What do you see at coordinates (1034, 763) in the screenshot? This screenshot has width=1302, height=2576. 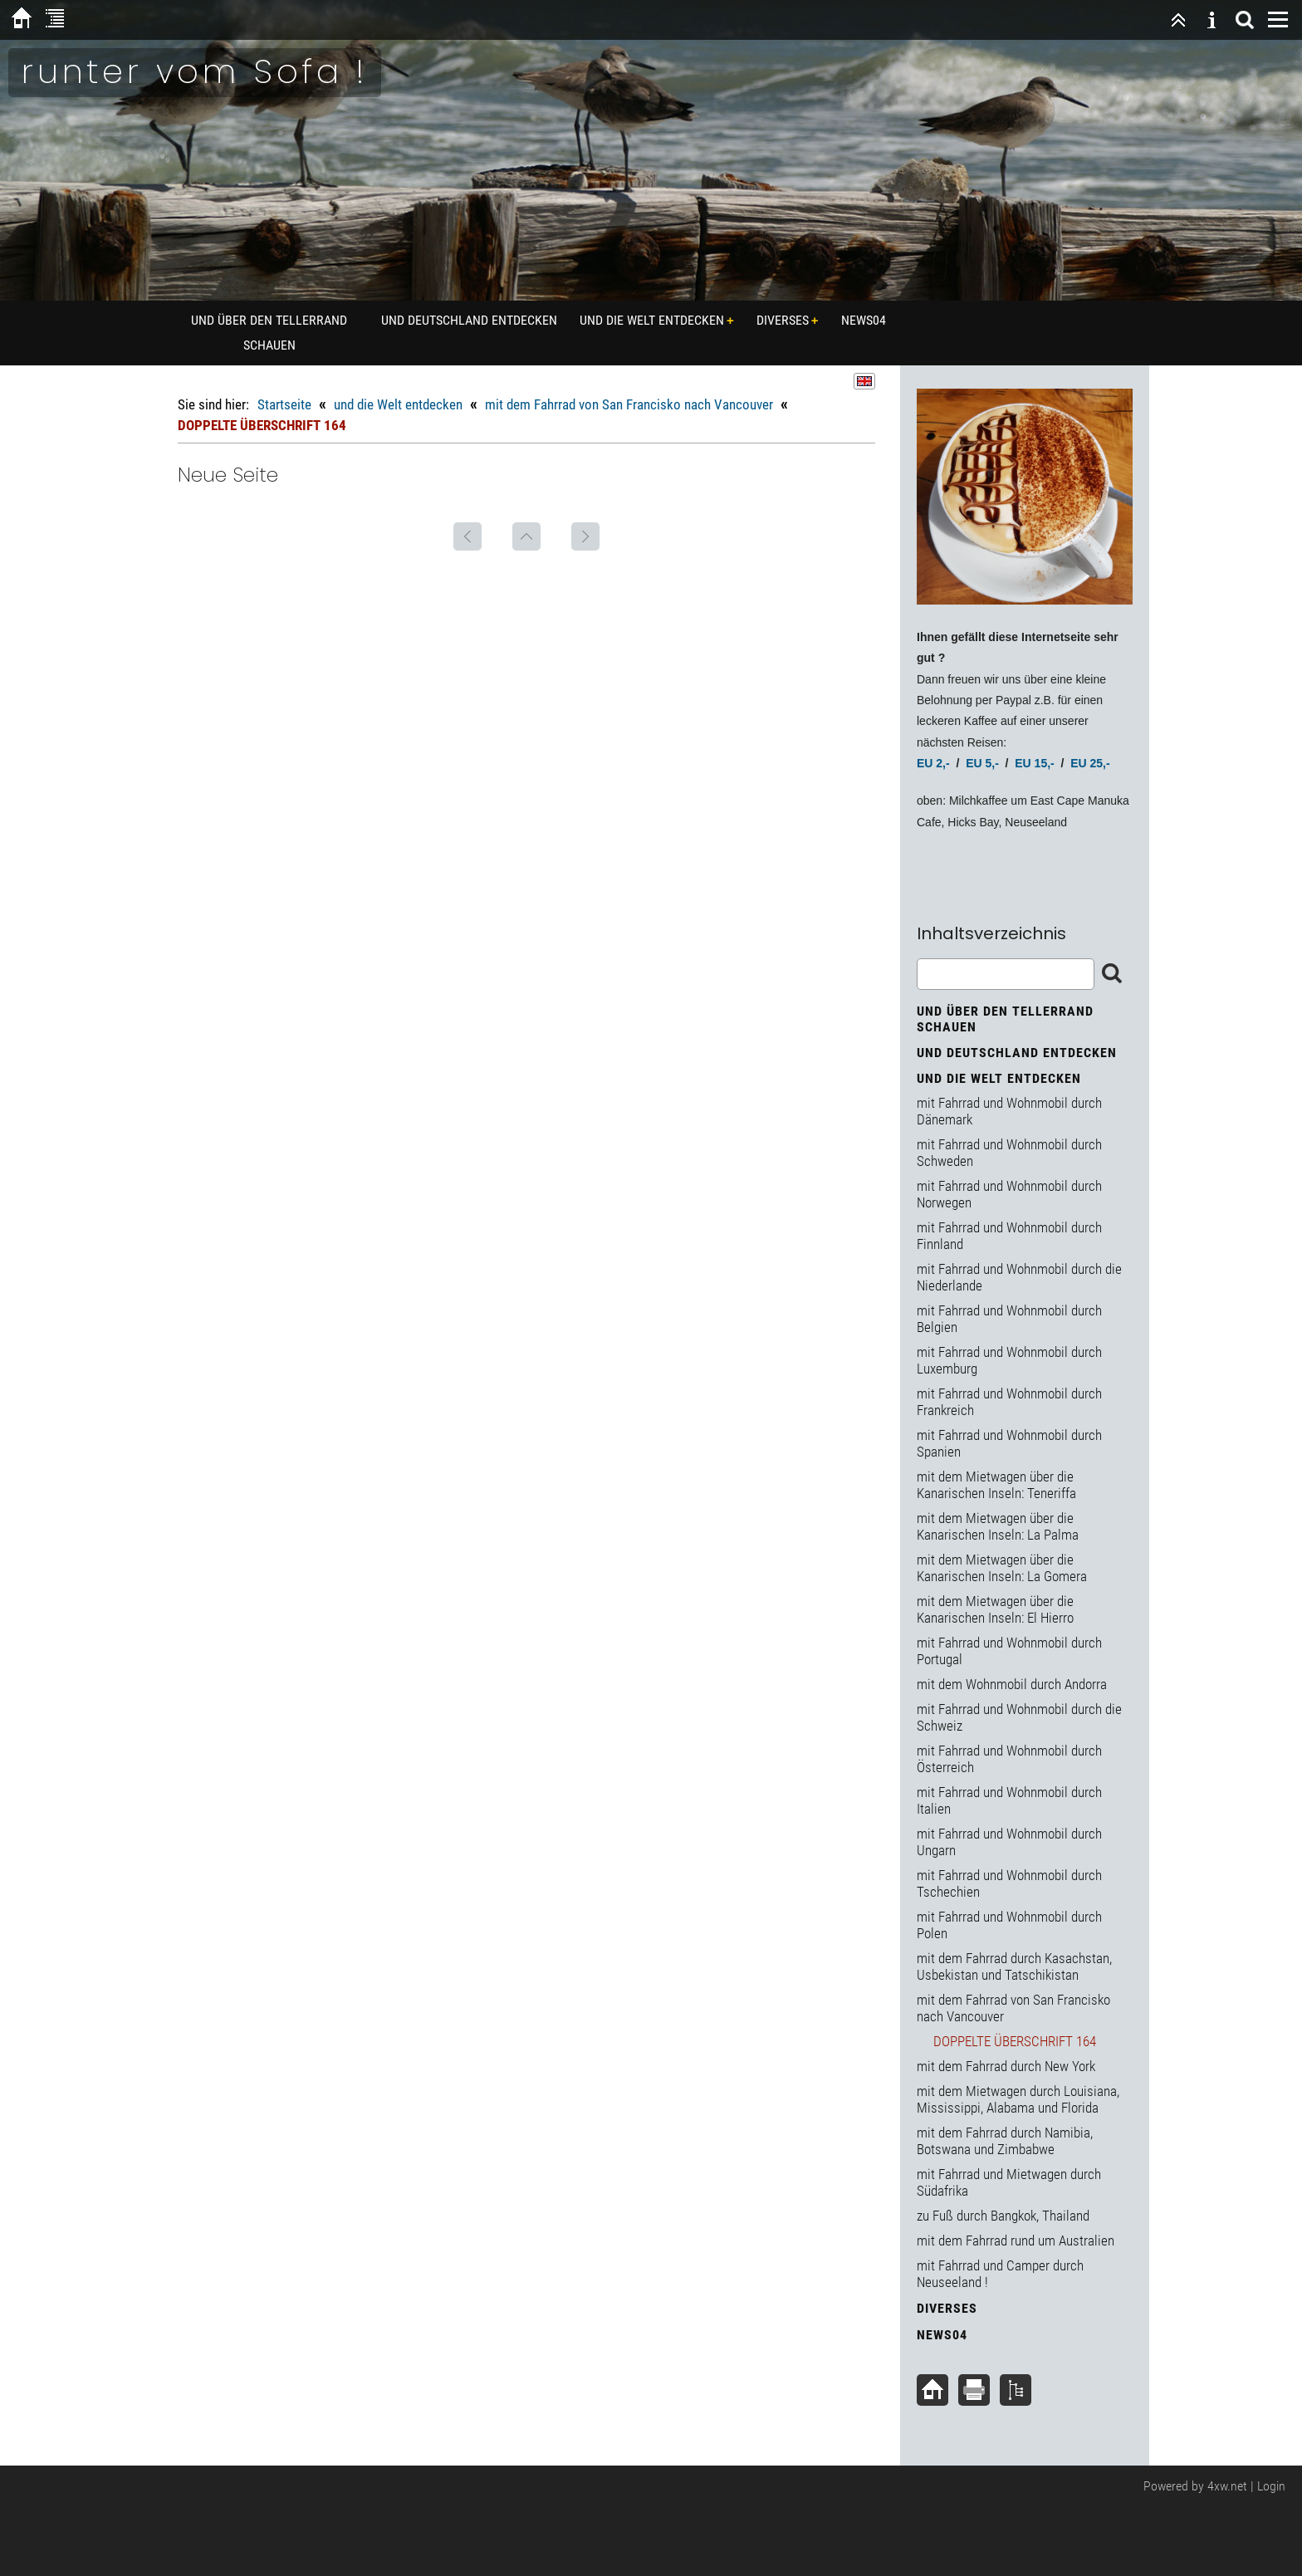 I see `EU 15,-` at bounding box center [1034, 763].